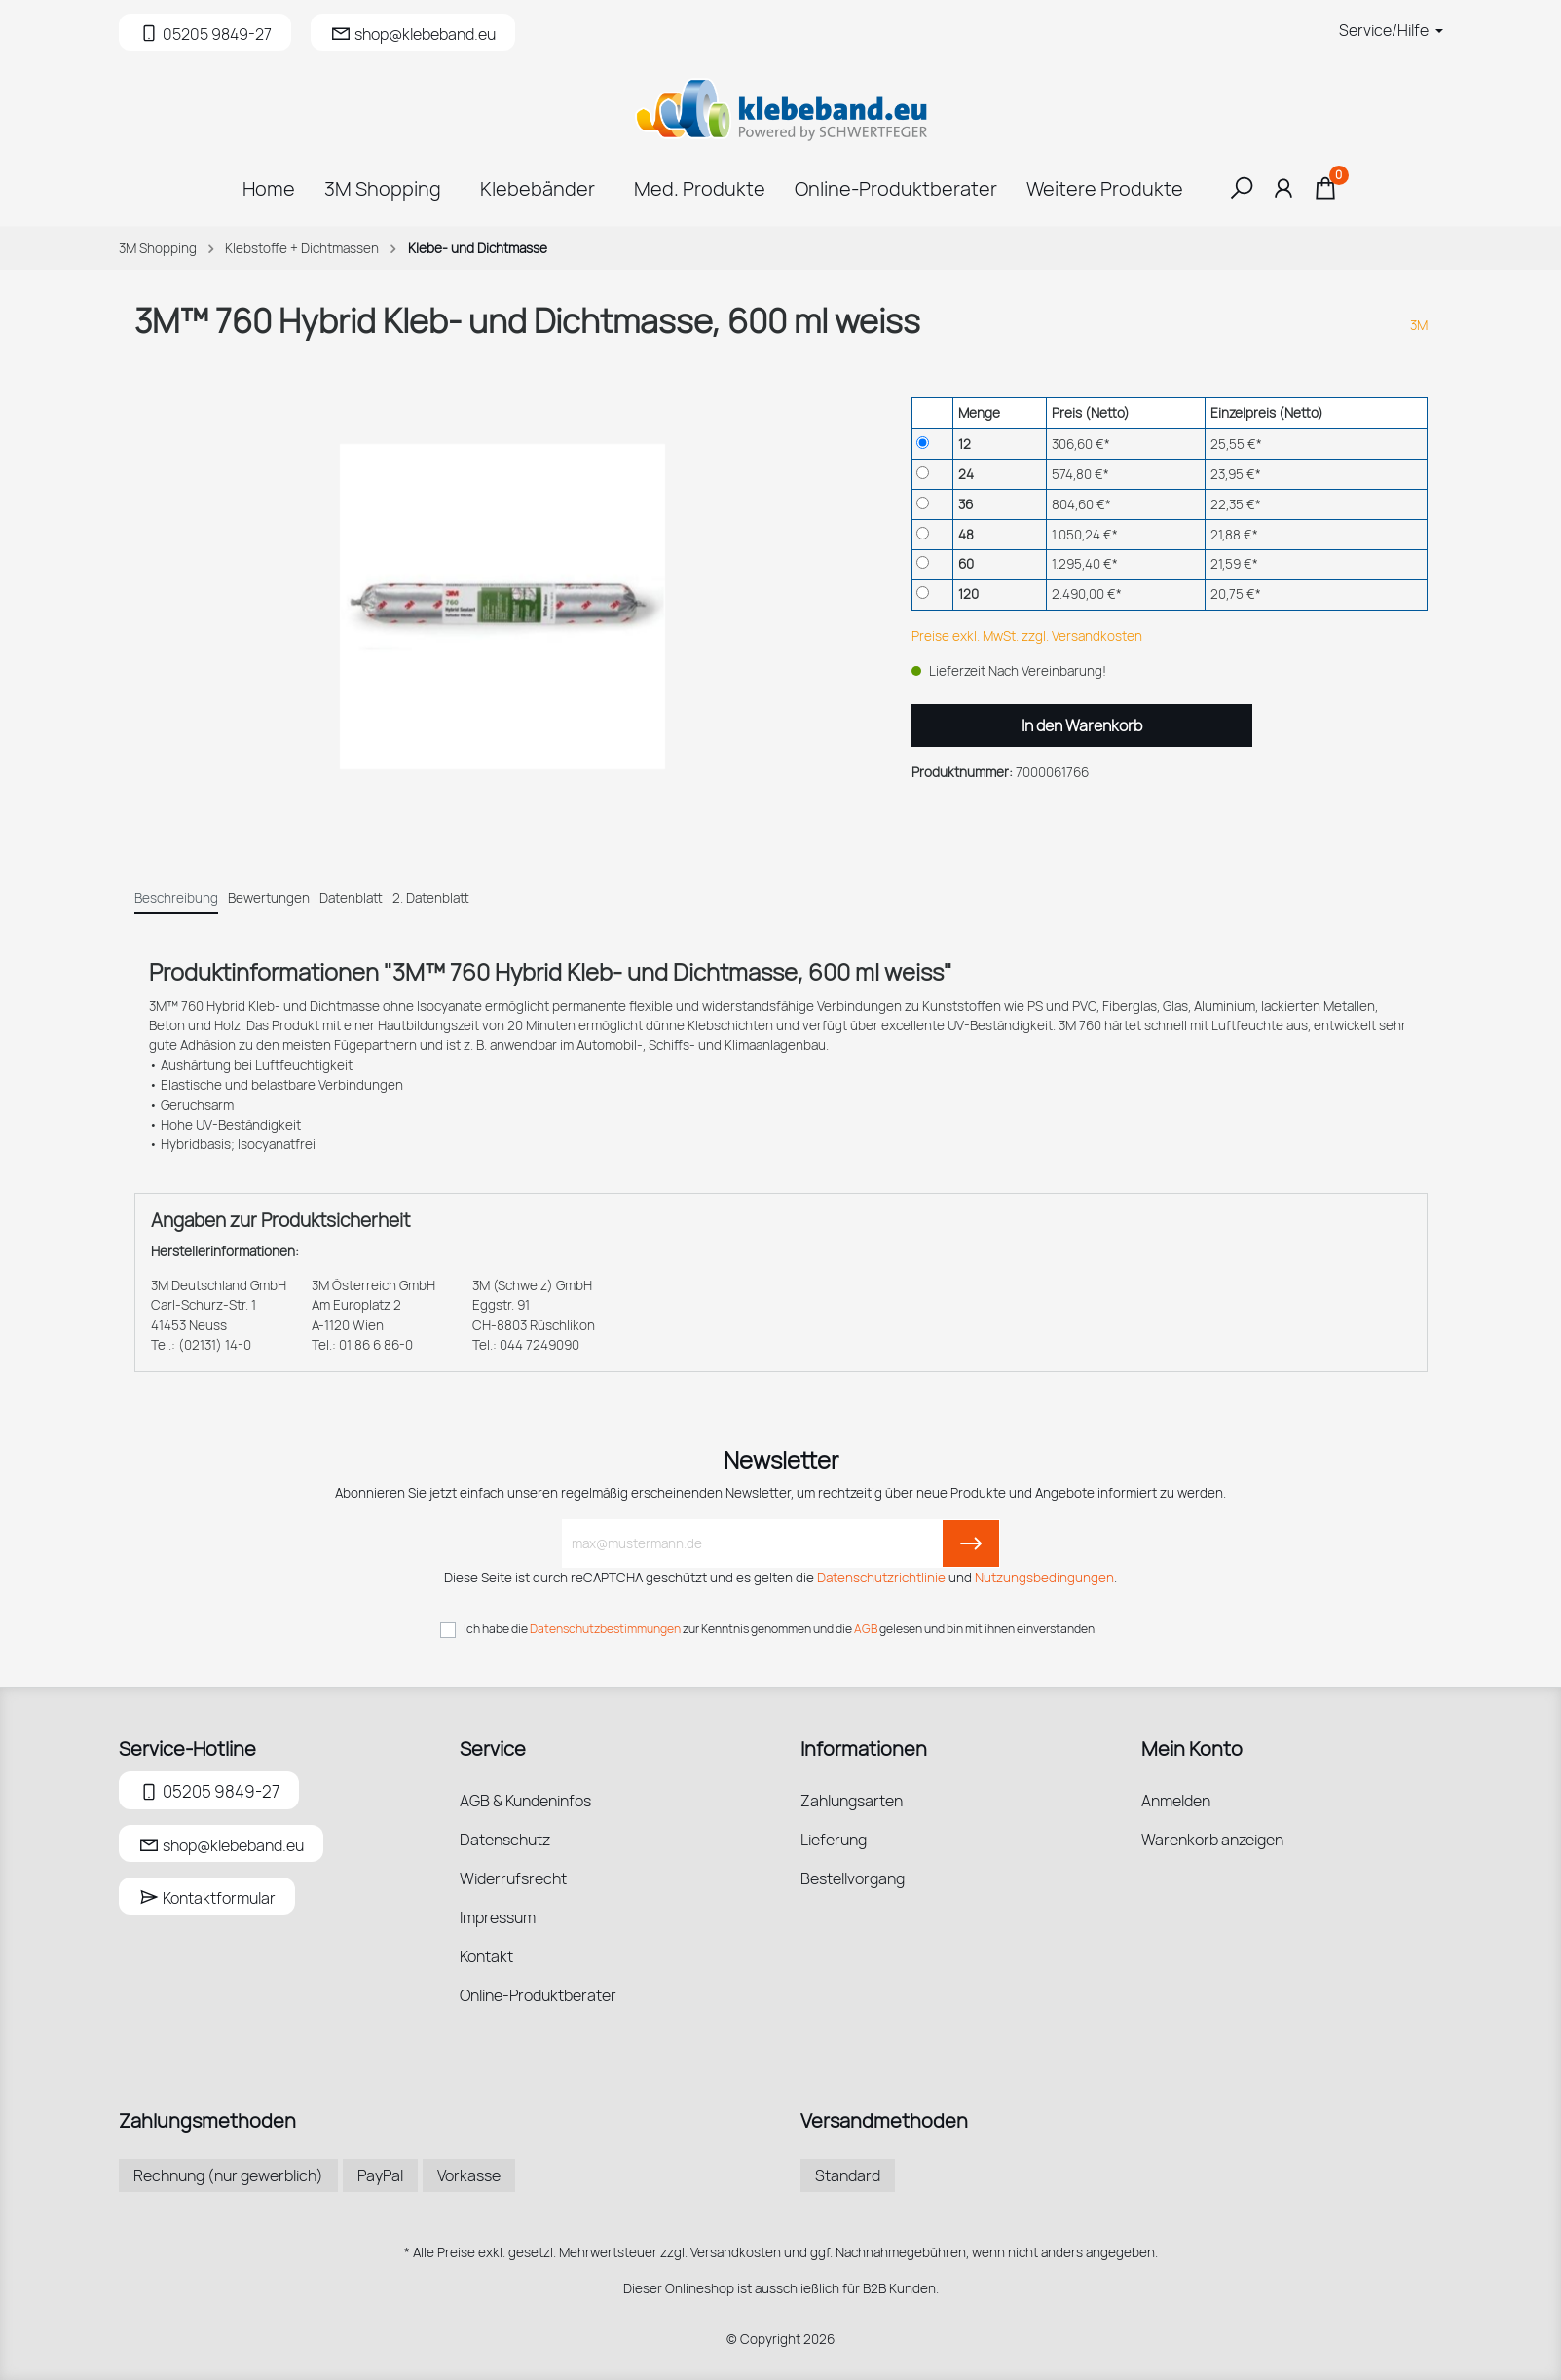 This screenshot has height=2380, width=1561. I want to click on Versandkosten, so click(735, 2252).